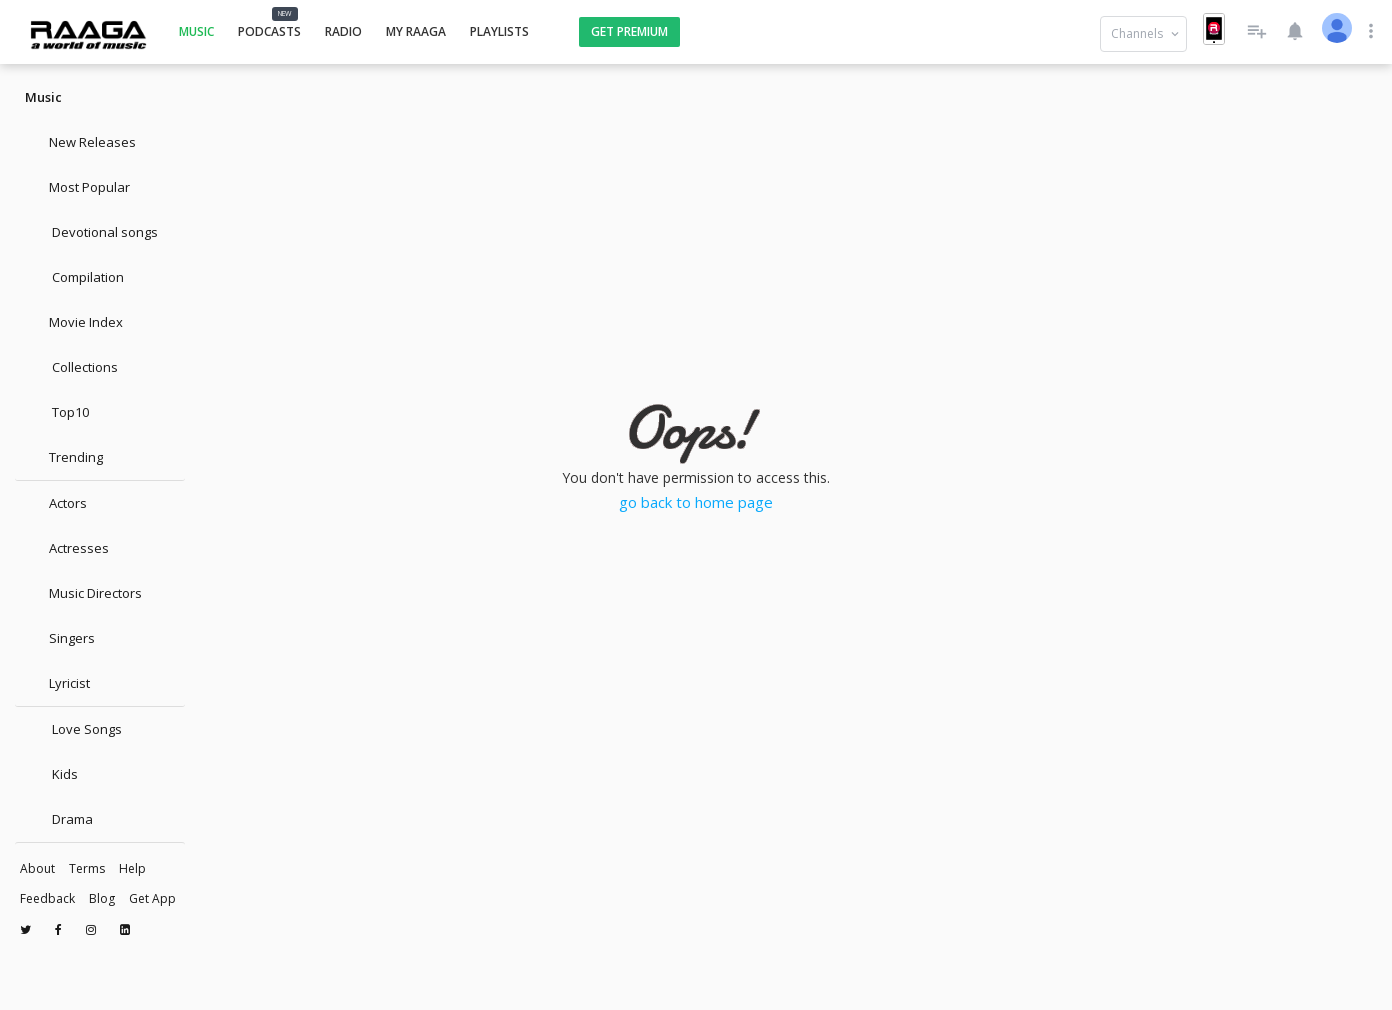 This screenshot has width=1392, height=1010. What do you see at coordinates (629, 31) in the screenshot?
I see `Get Premium` at bounding box center [629, 31].